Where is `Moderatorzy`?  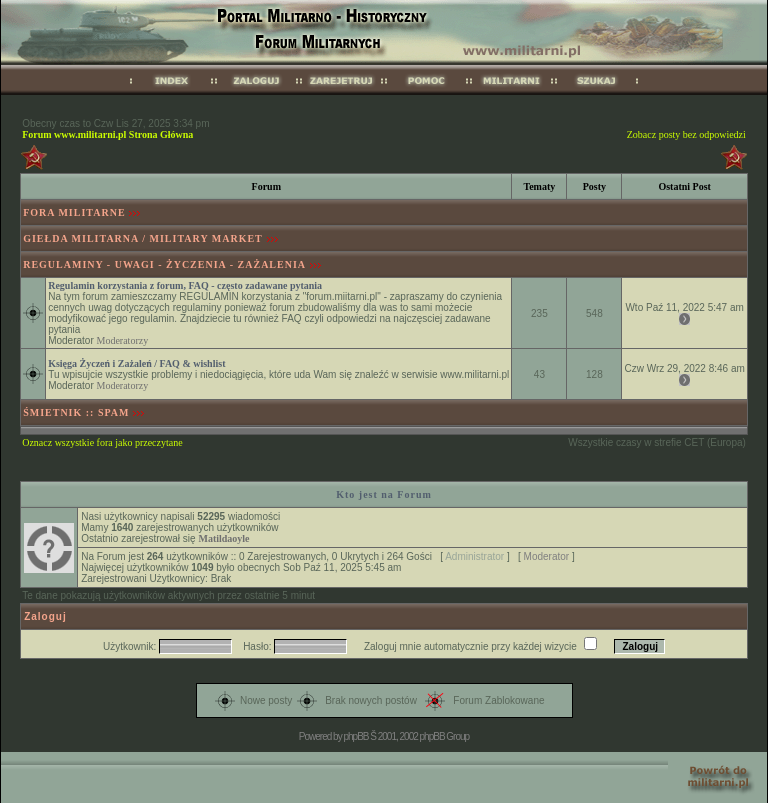
Moderatorzy is located at coordinates (123, 340).